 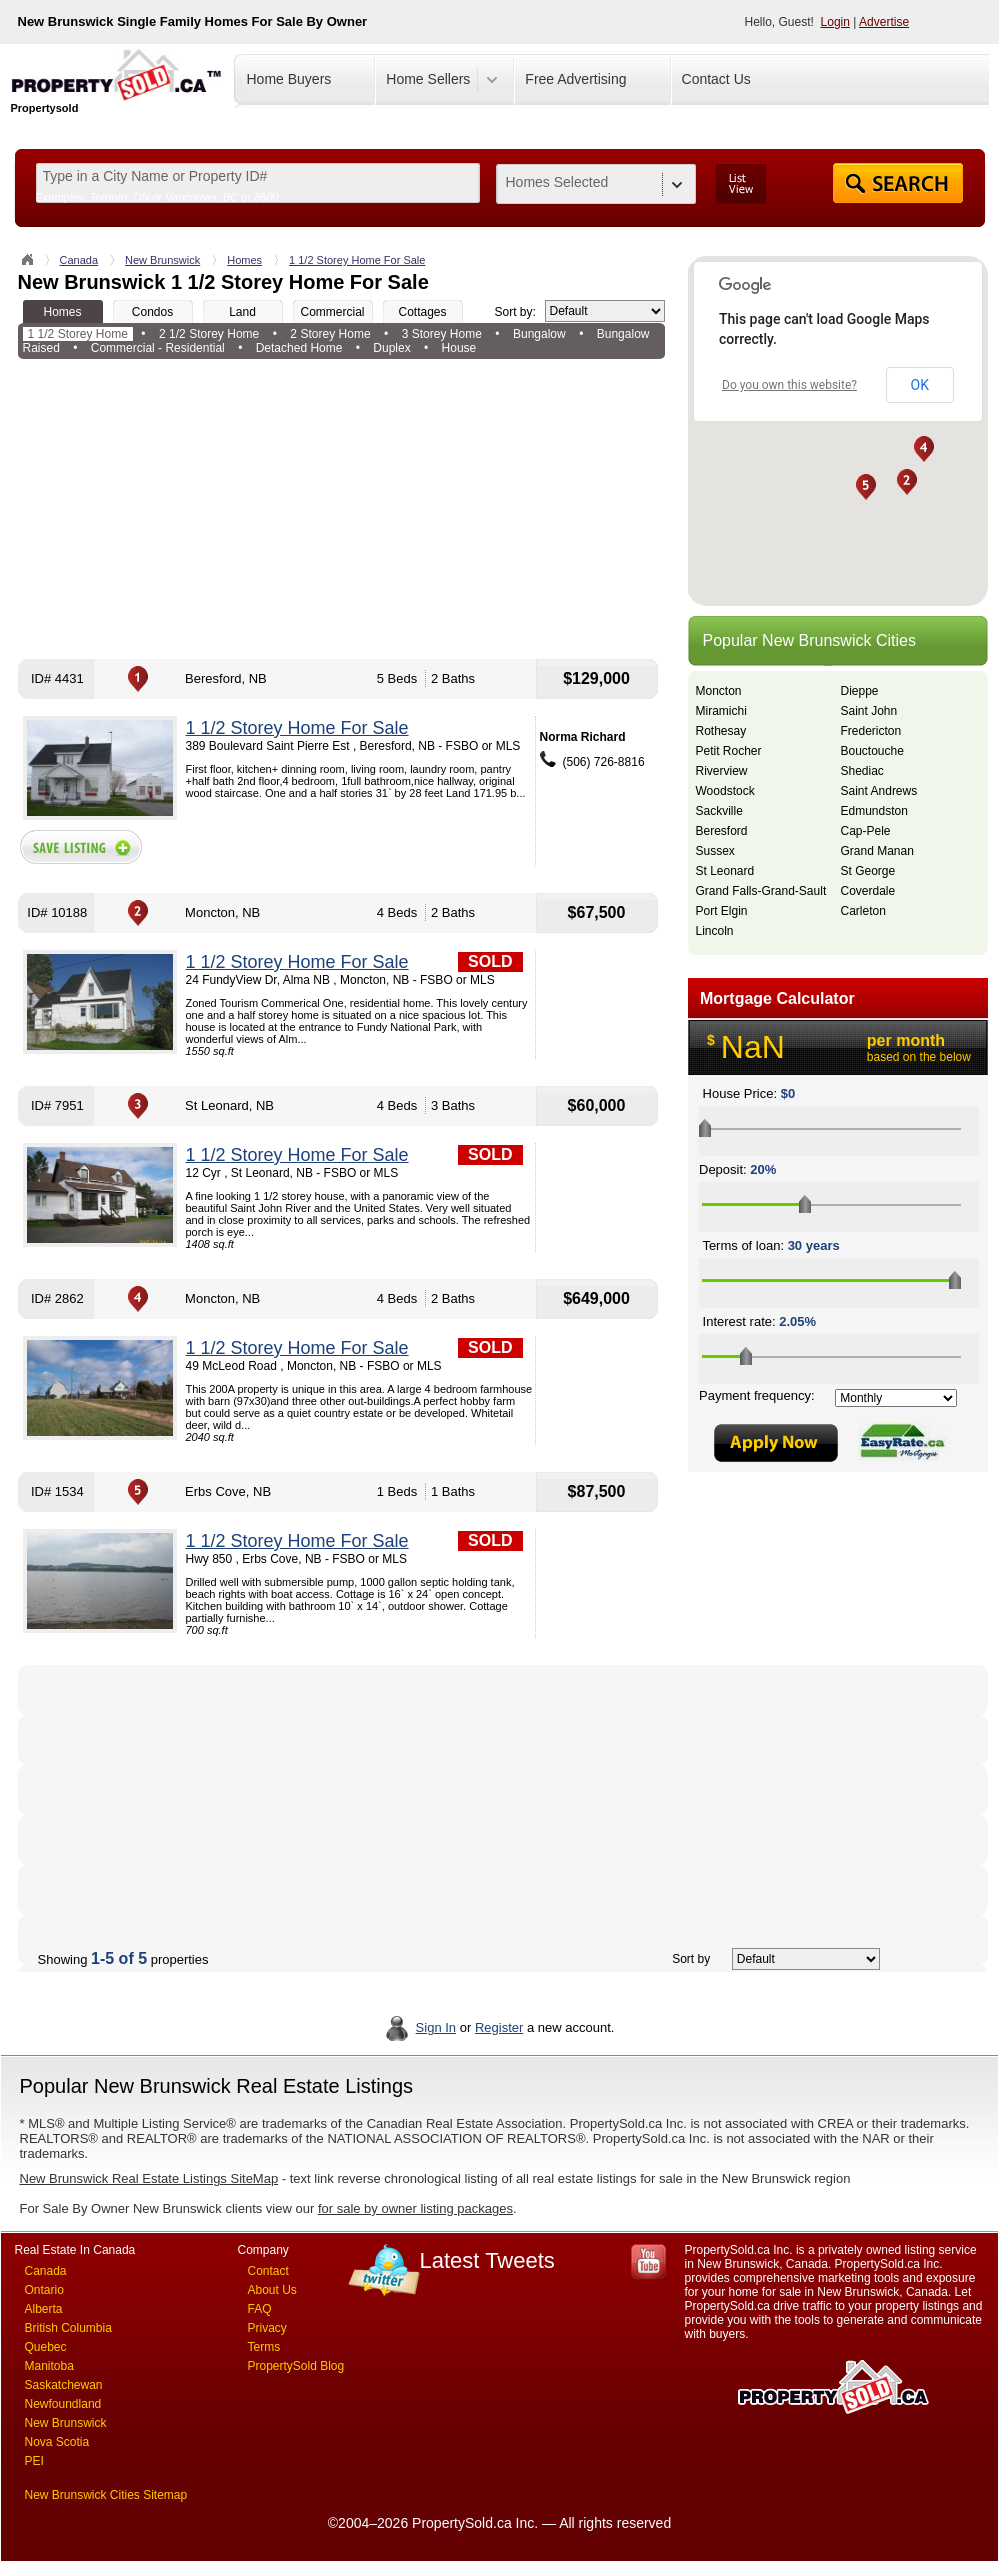 What do you see at coordinates (835, 22) in the screenshot?
I see `Login` at bounding box center [835, 22].